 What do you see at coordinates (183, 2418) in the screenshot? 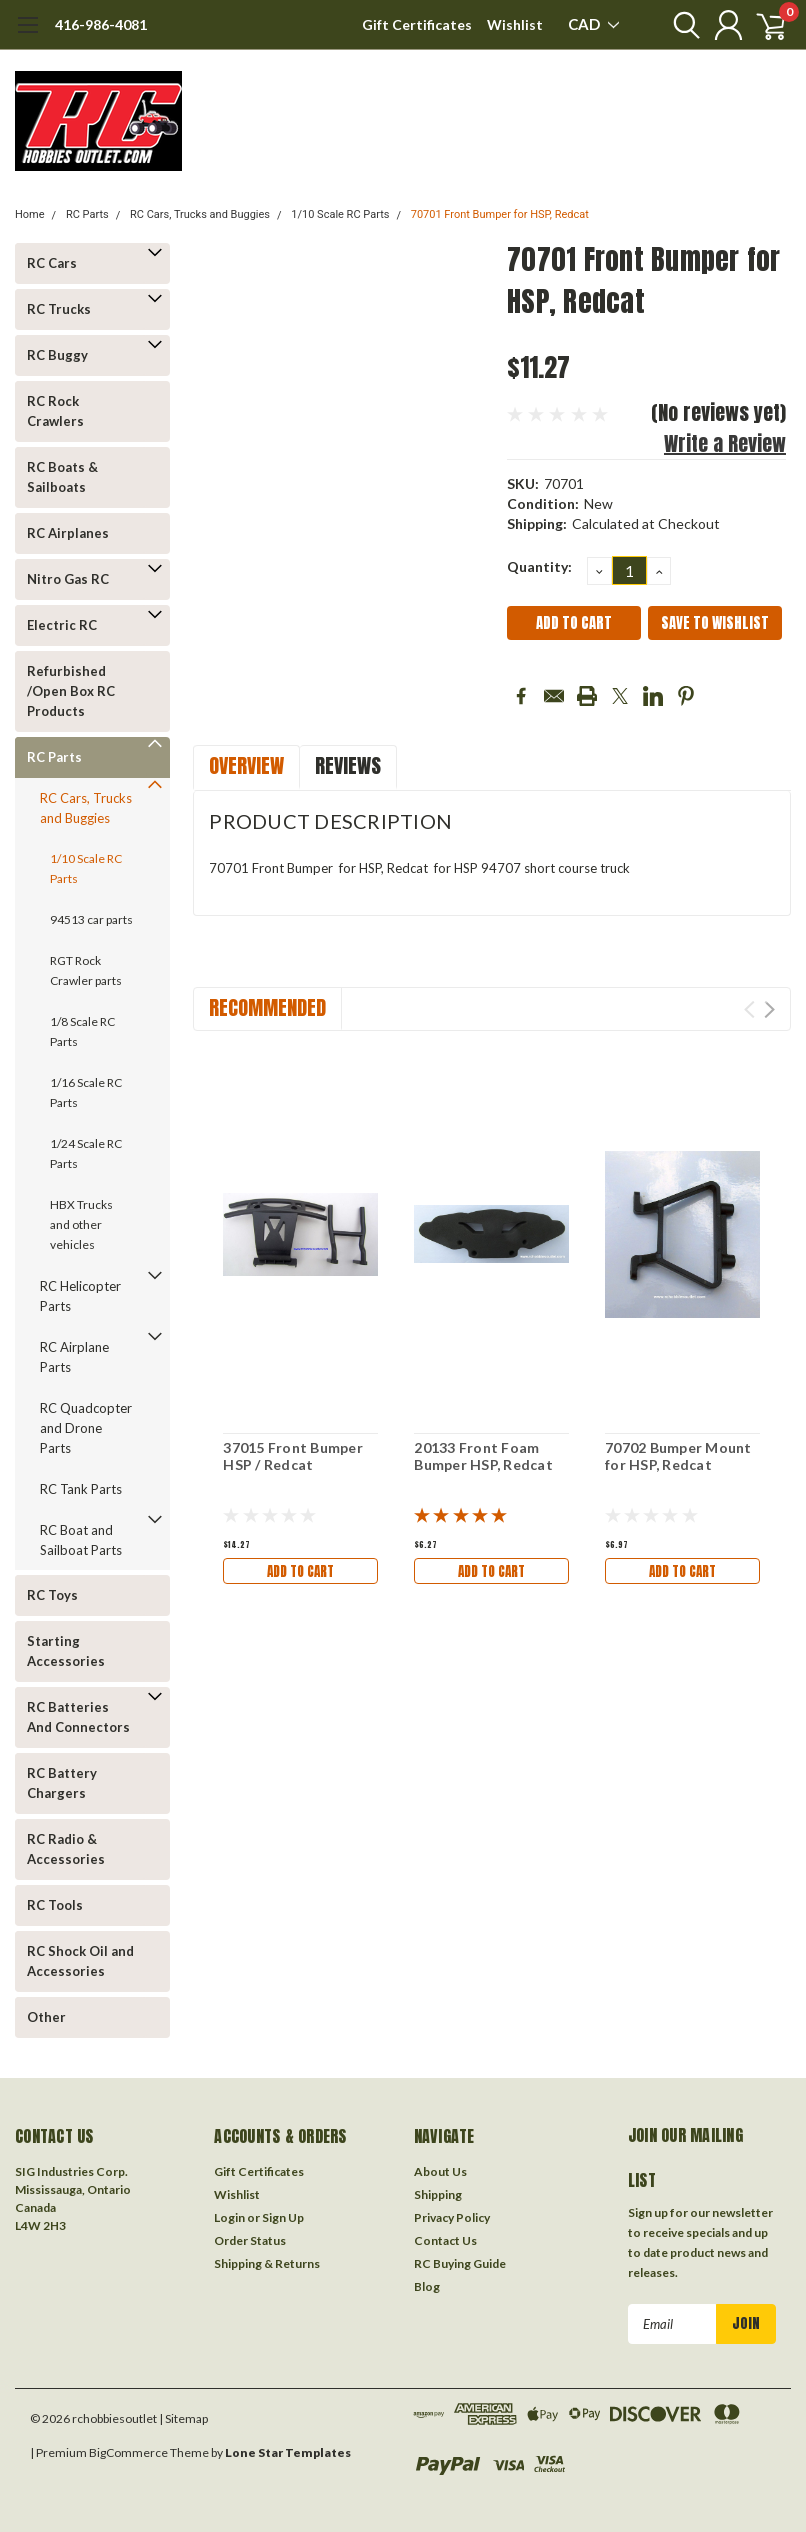
I see `| Sitemap` at bounding box center [183, 2418].